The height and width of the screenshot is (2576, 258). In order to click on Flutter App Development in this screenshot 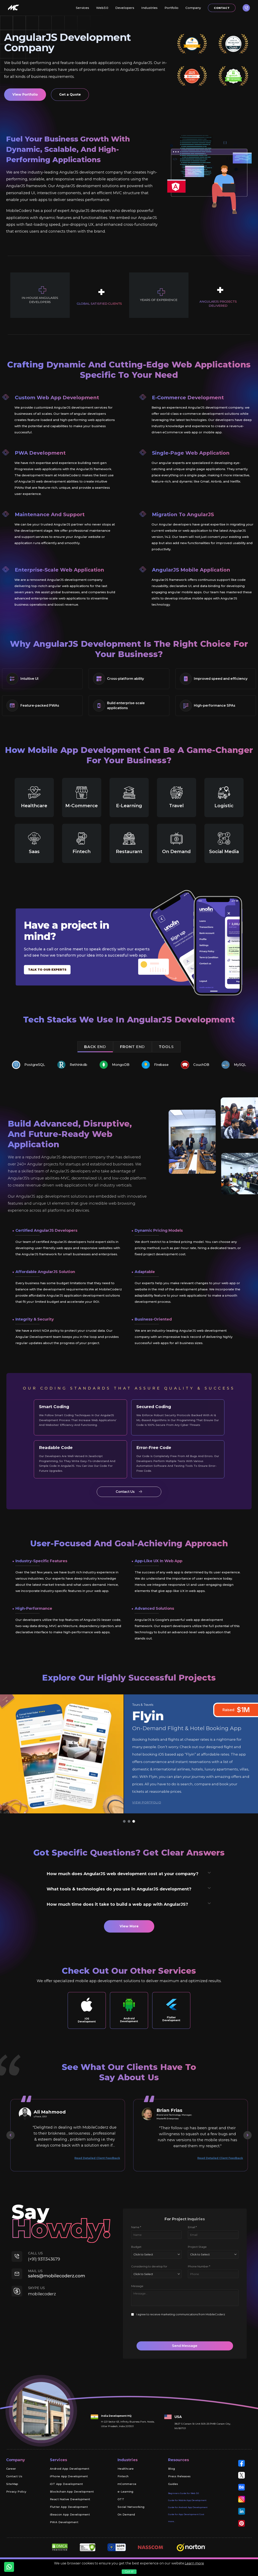, I will do `click(69, 2506)`.